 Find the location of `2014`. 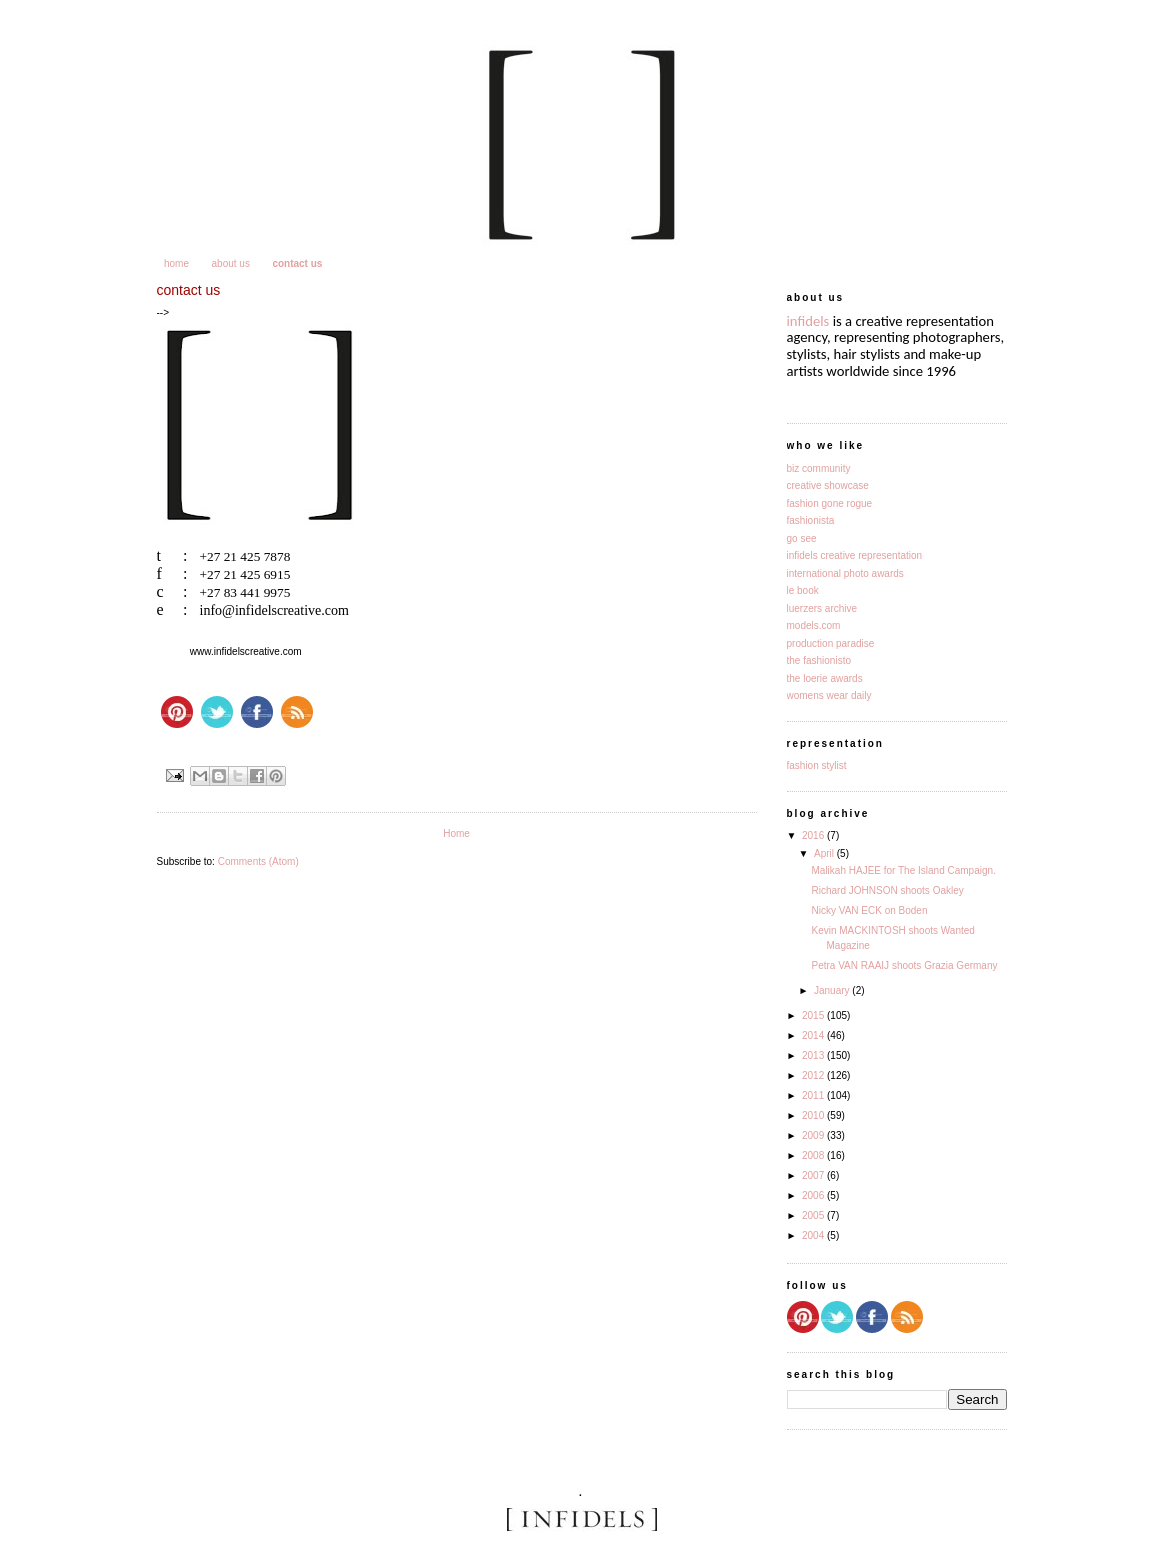

2014 is located at coordinates (814, 1035).